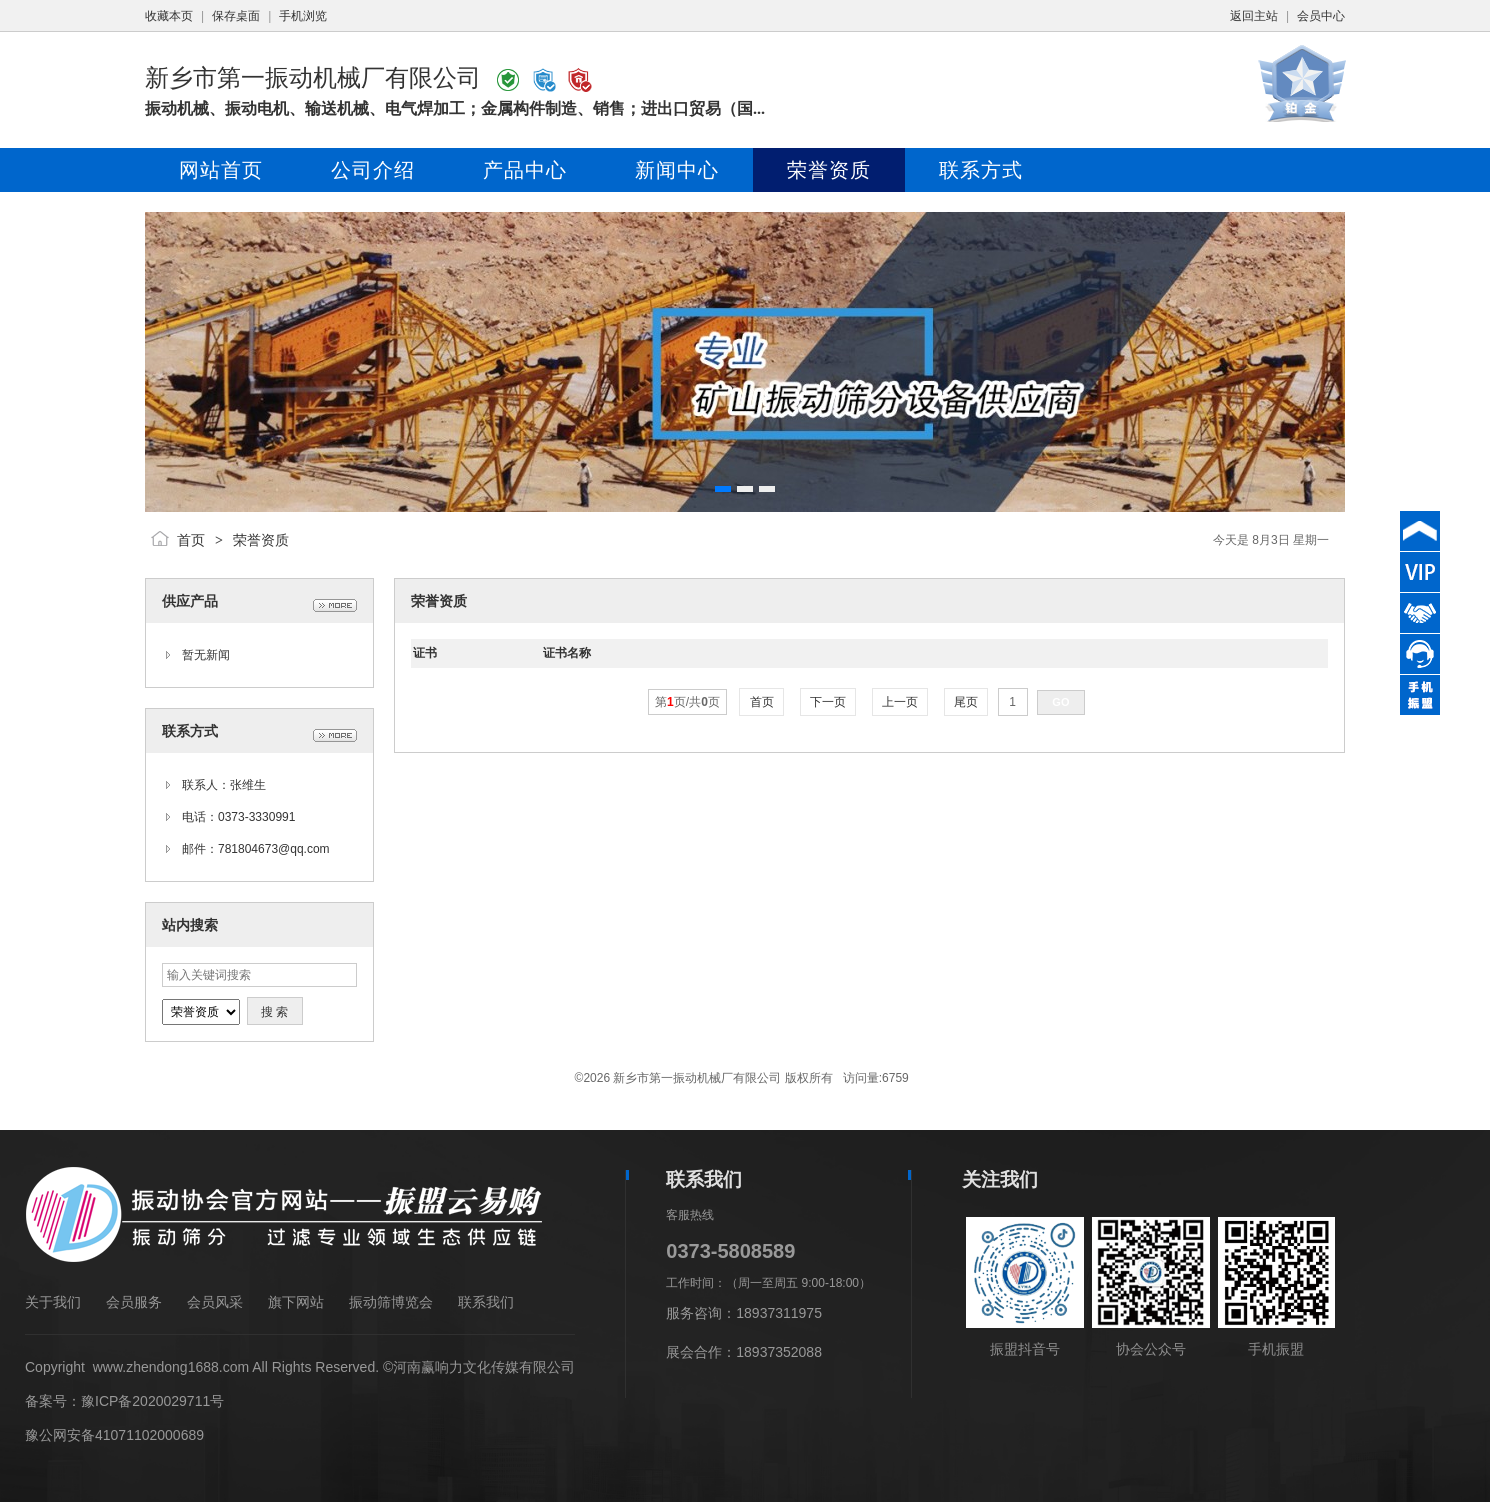  What do you see at coordinates (486, 1302) in the screenshot?
I see `联系我们` at bounding box center [486, 1302].